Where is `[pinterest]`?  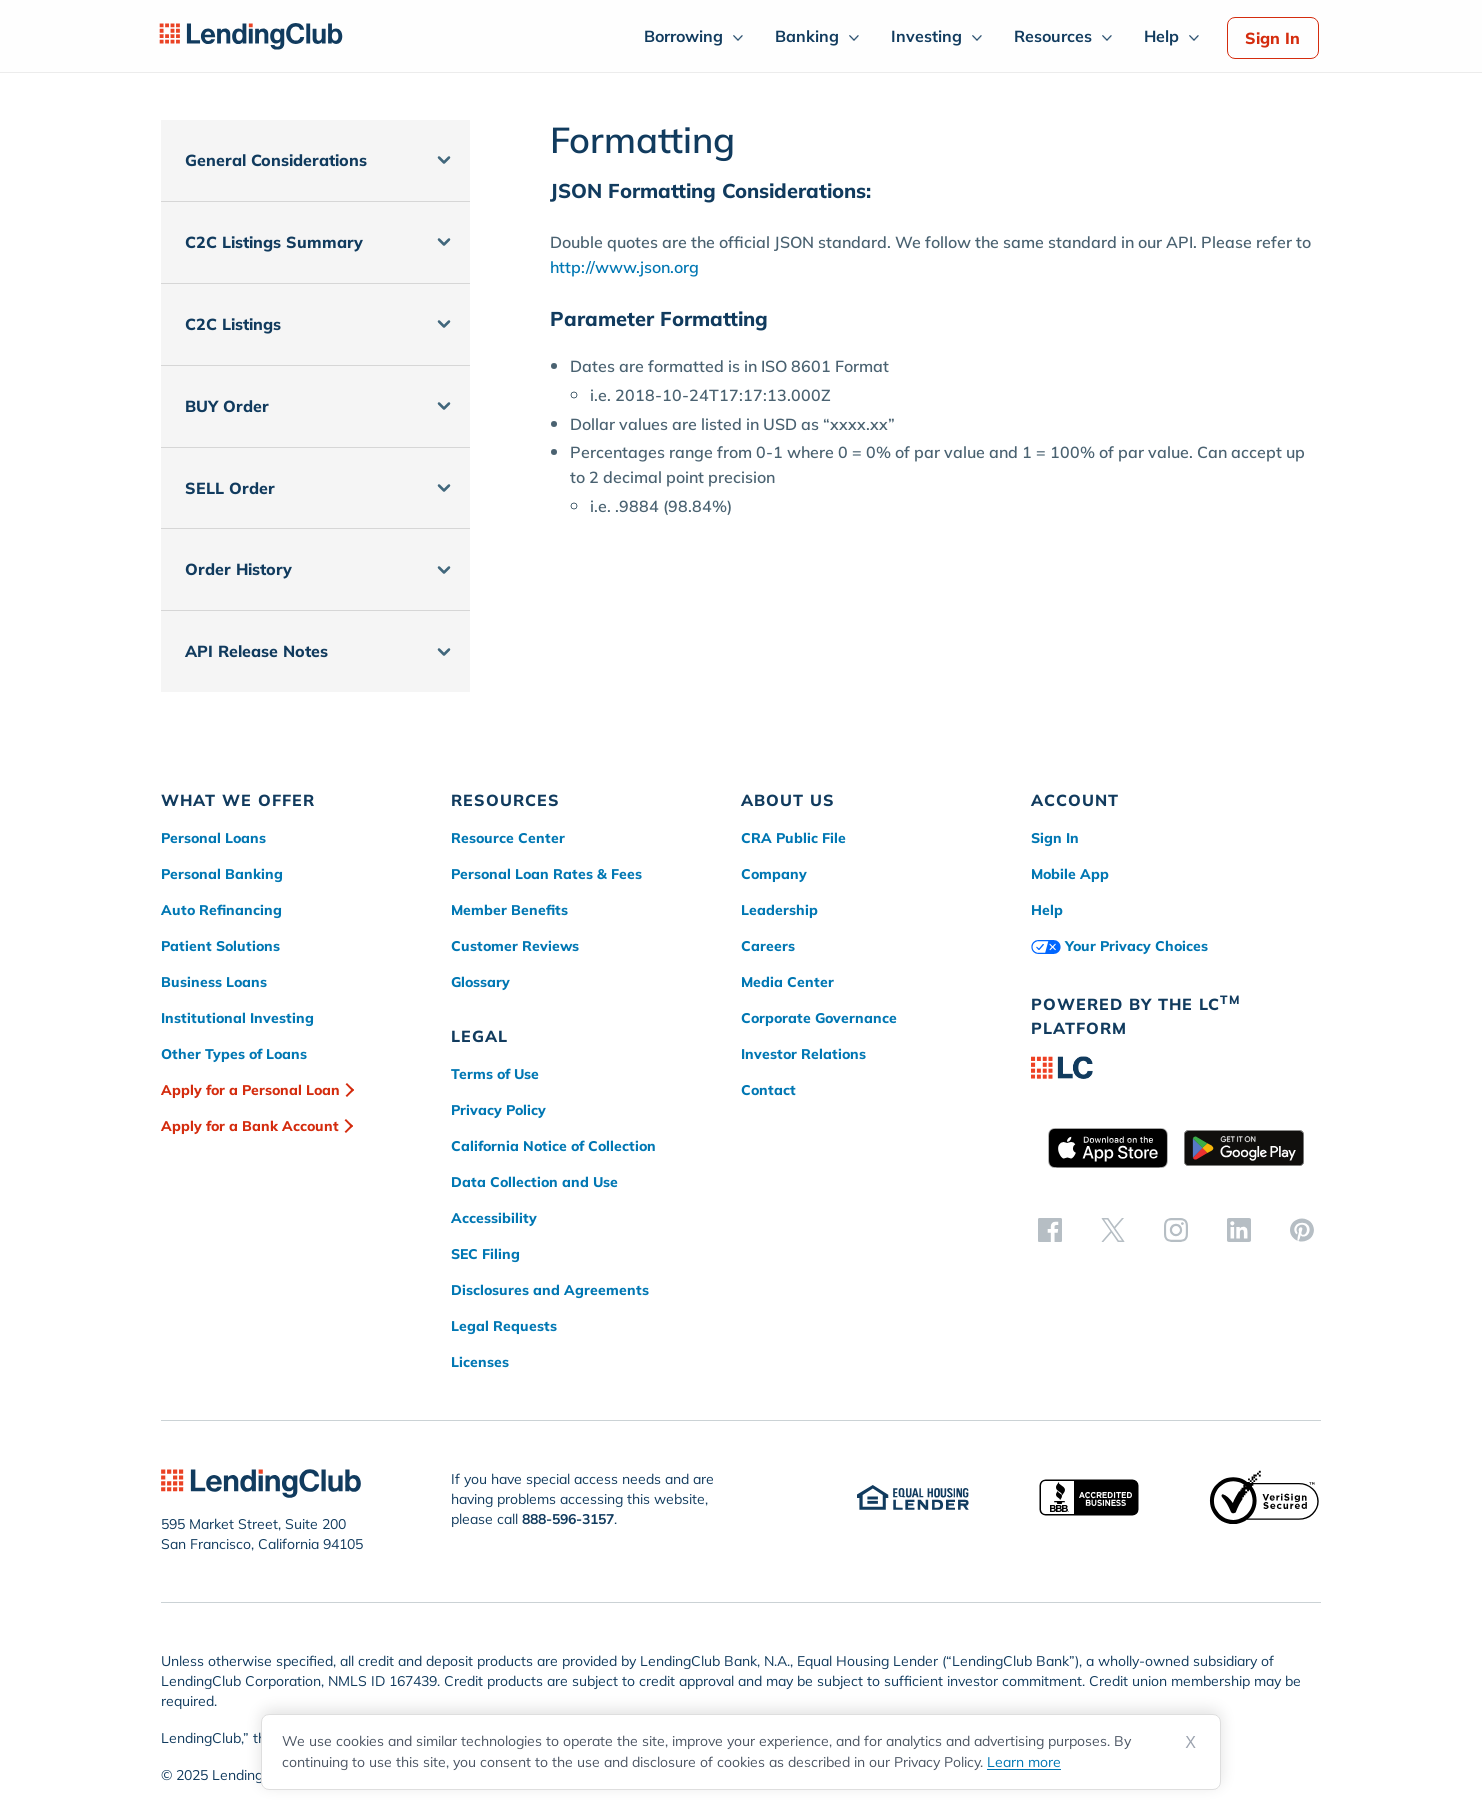
[pinterest] is located at coordinates (1302, 1229).